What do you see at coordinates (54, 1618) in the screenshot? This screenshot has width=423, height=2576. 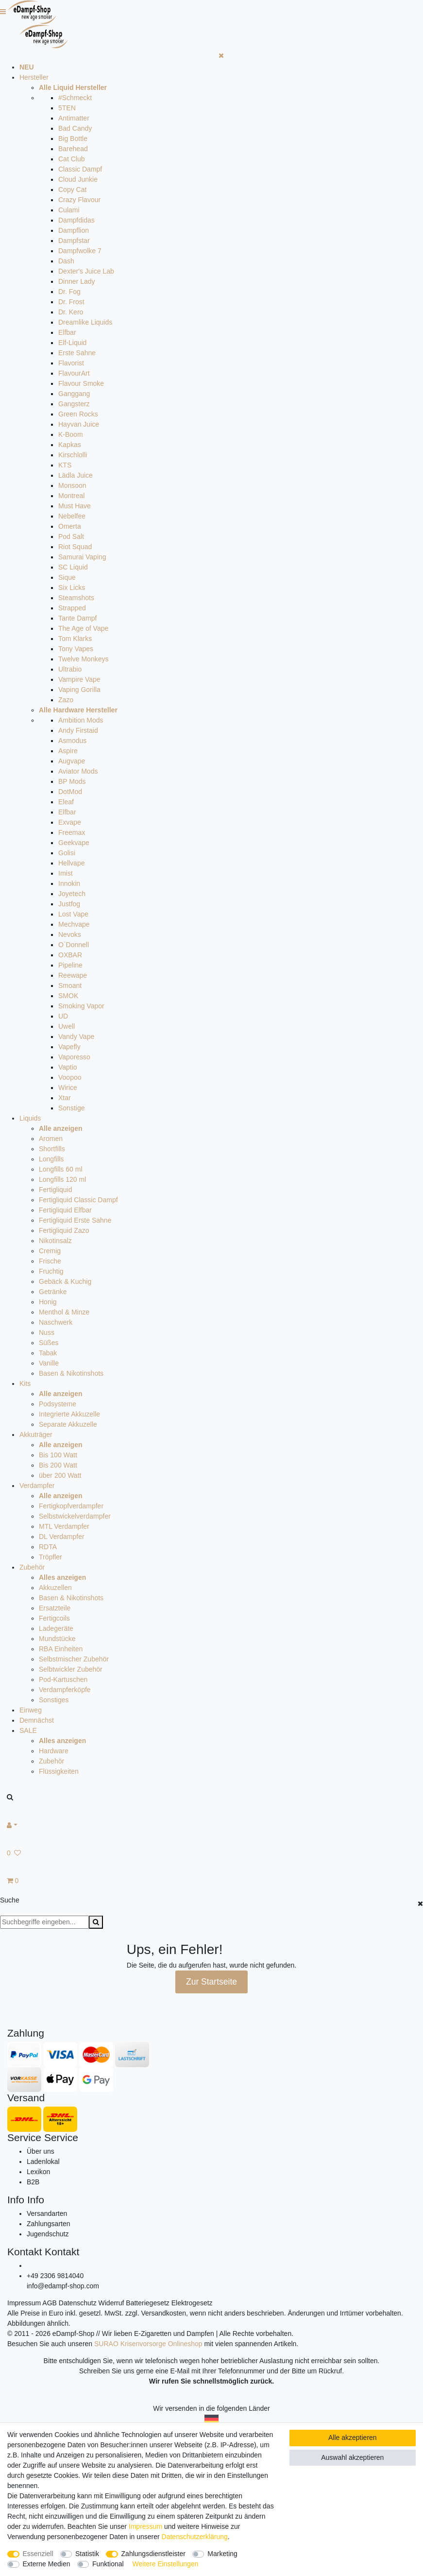 I see `Fertigcoils` at bounding box center [54, 1618].